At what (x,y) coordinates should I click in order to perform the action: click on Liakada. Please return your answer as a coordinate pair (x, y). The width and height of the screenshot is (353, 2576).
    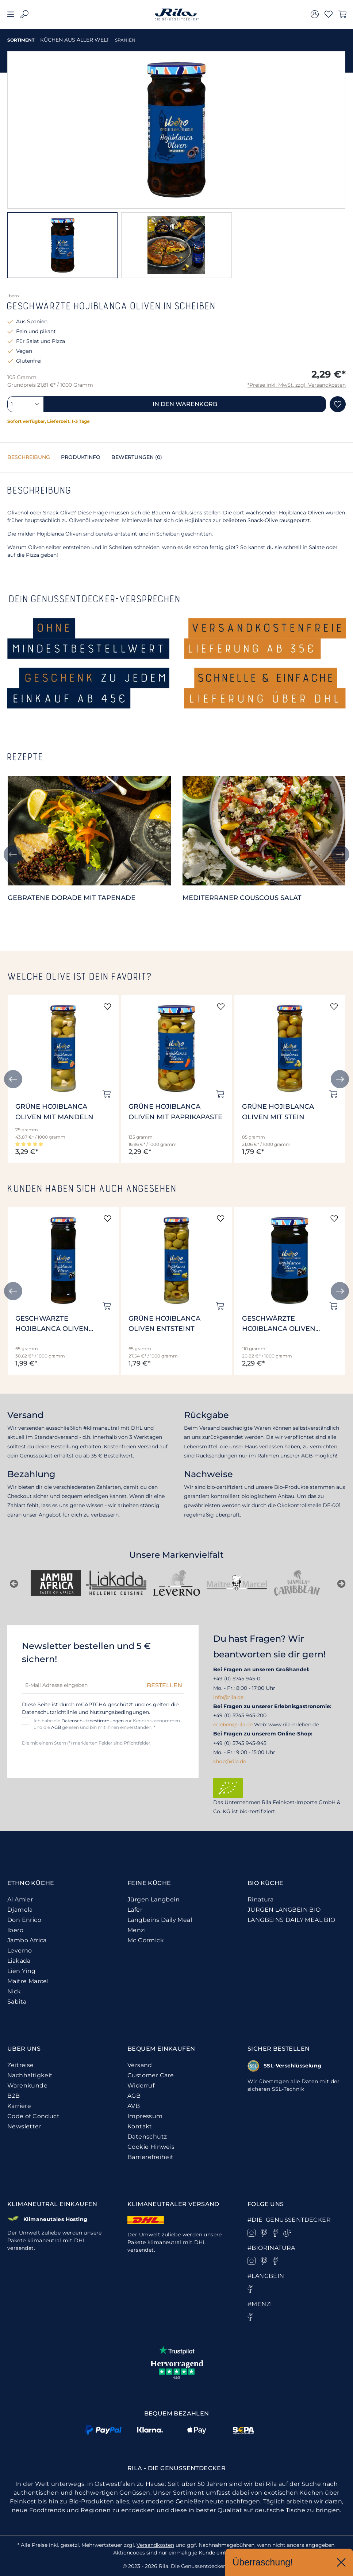
    Looking at the image, I should click on (19, 1960).